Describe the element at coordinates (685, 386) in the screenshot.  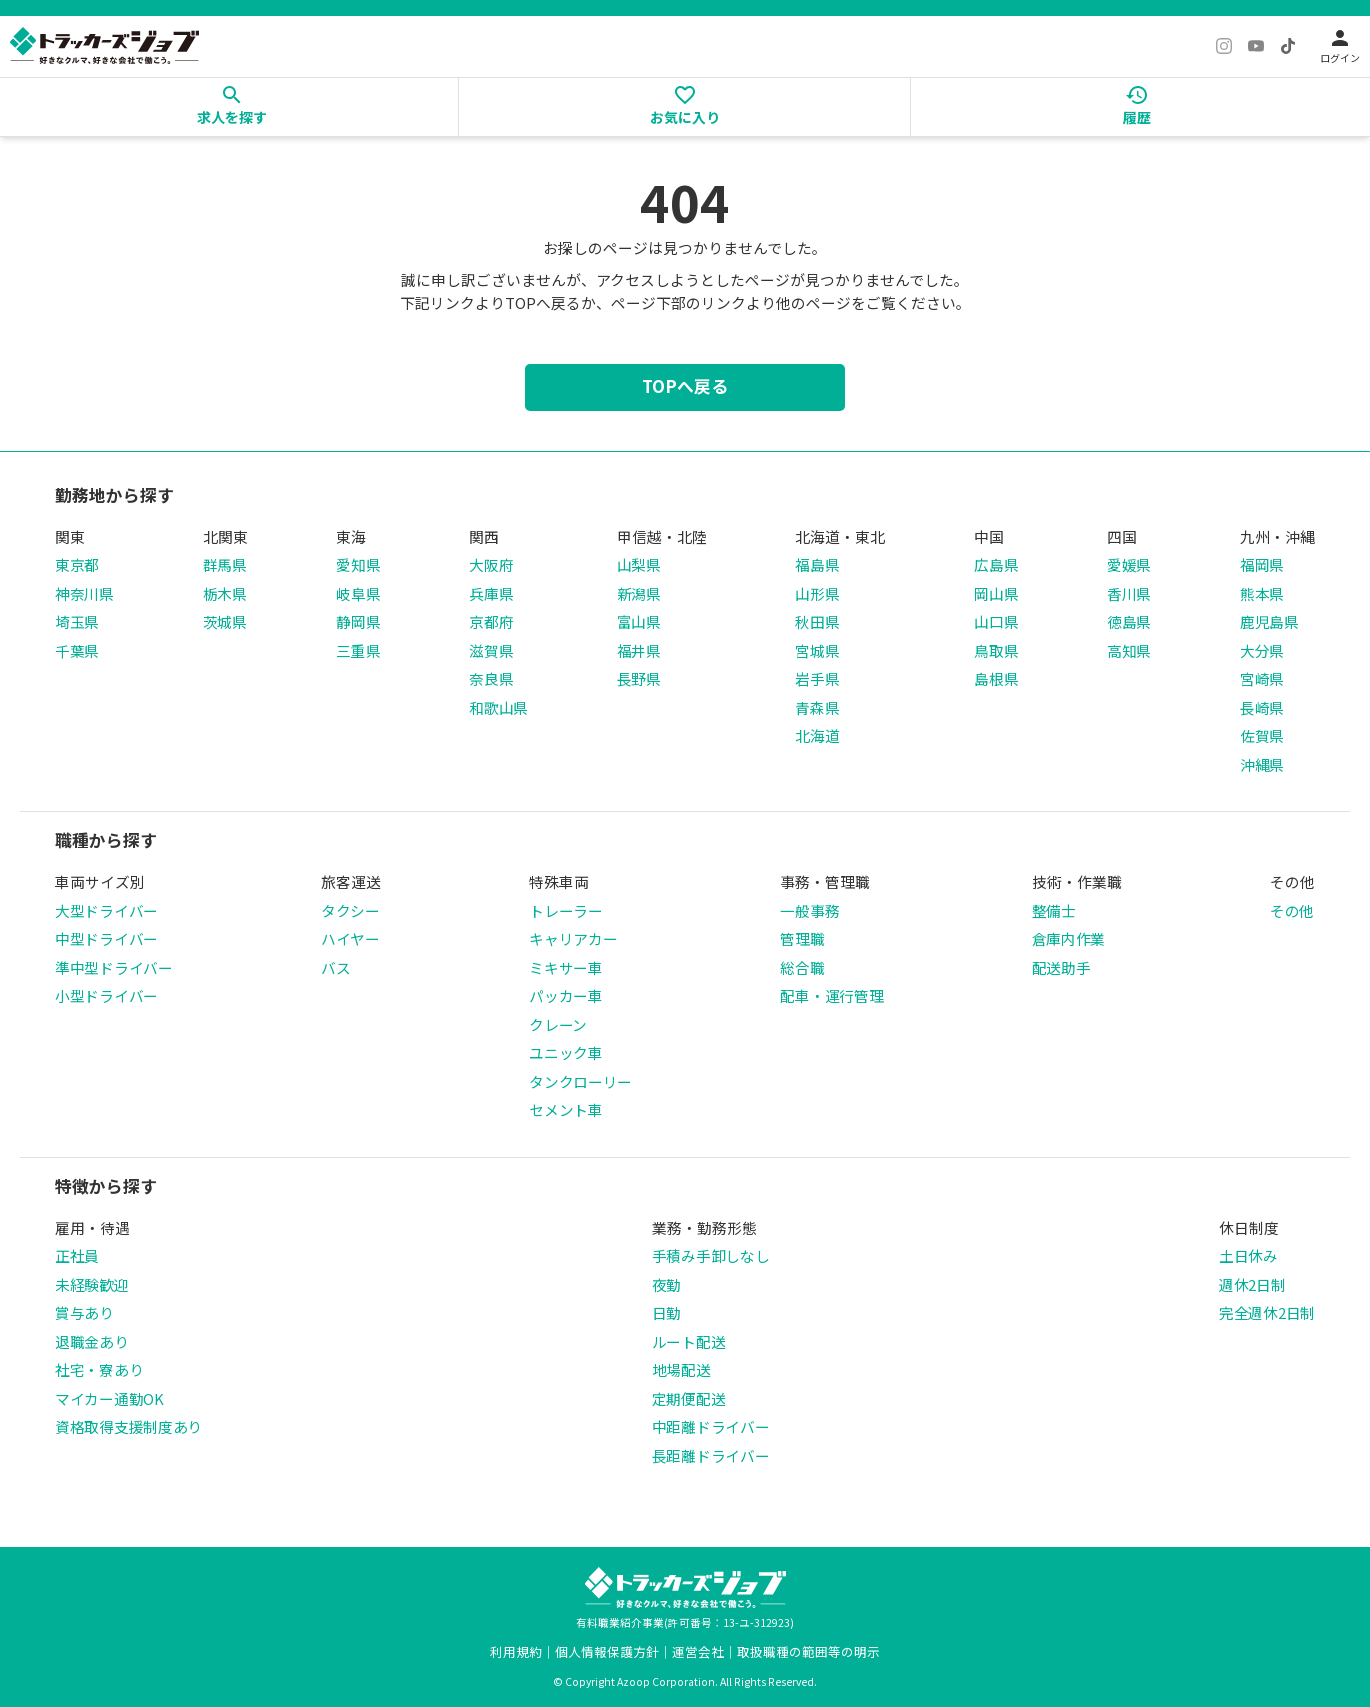
I see `TOPへ戻る` at that location.